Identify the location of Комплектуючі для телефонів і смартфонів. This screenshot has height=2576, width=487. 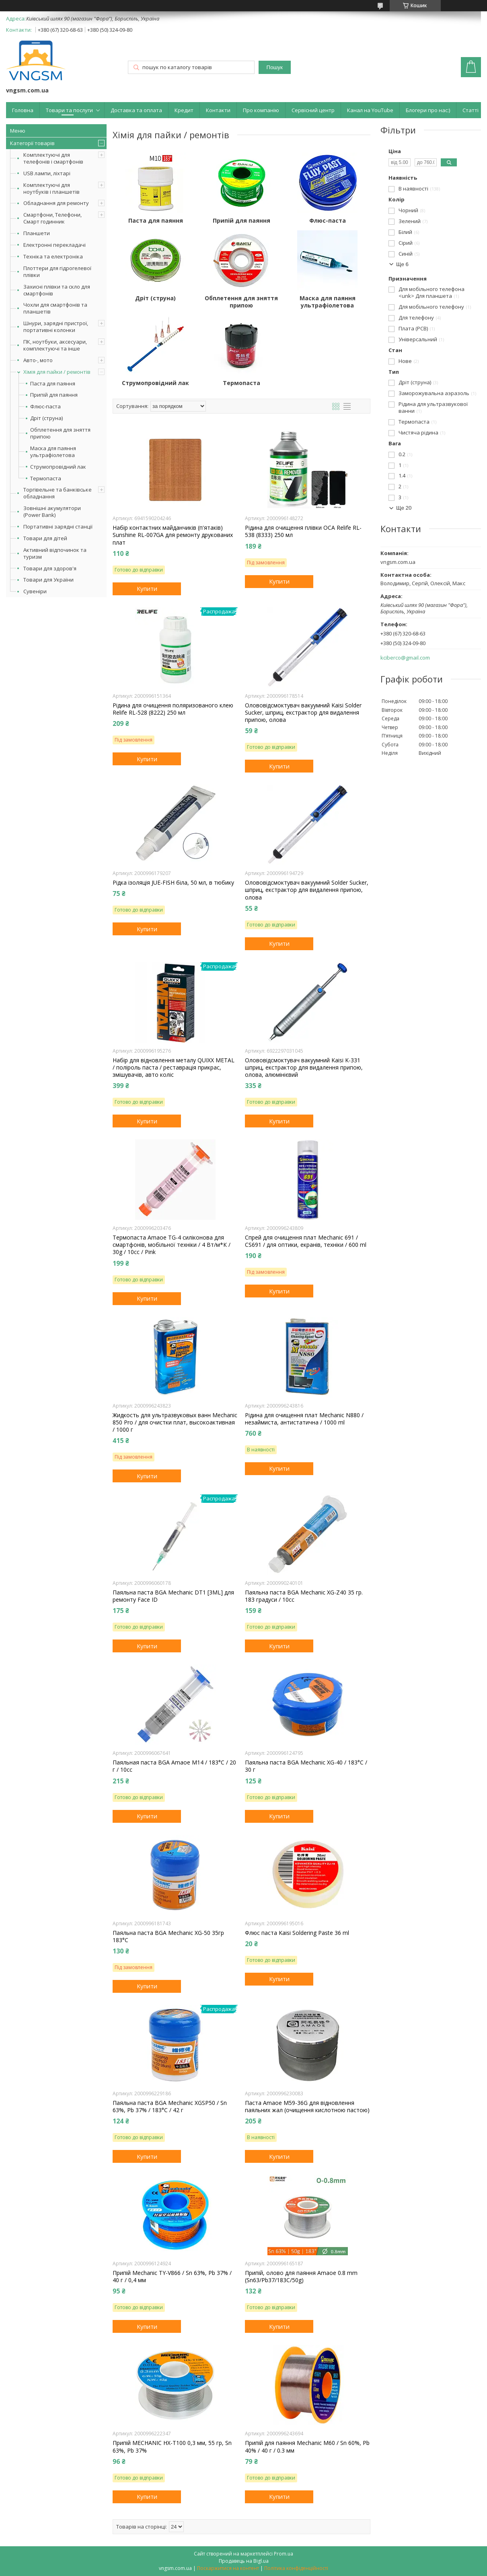
(53, 158).